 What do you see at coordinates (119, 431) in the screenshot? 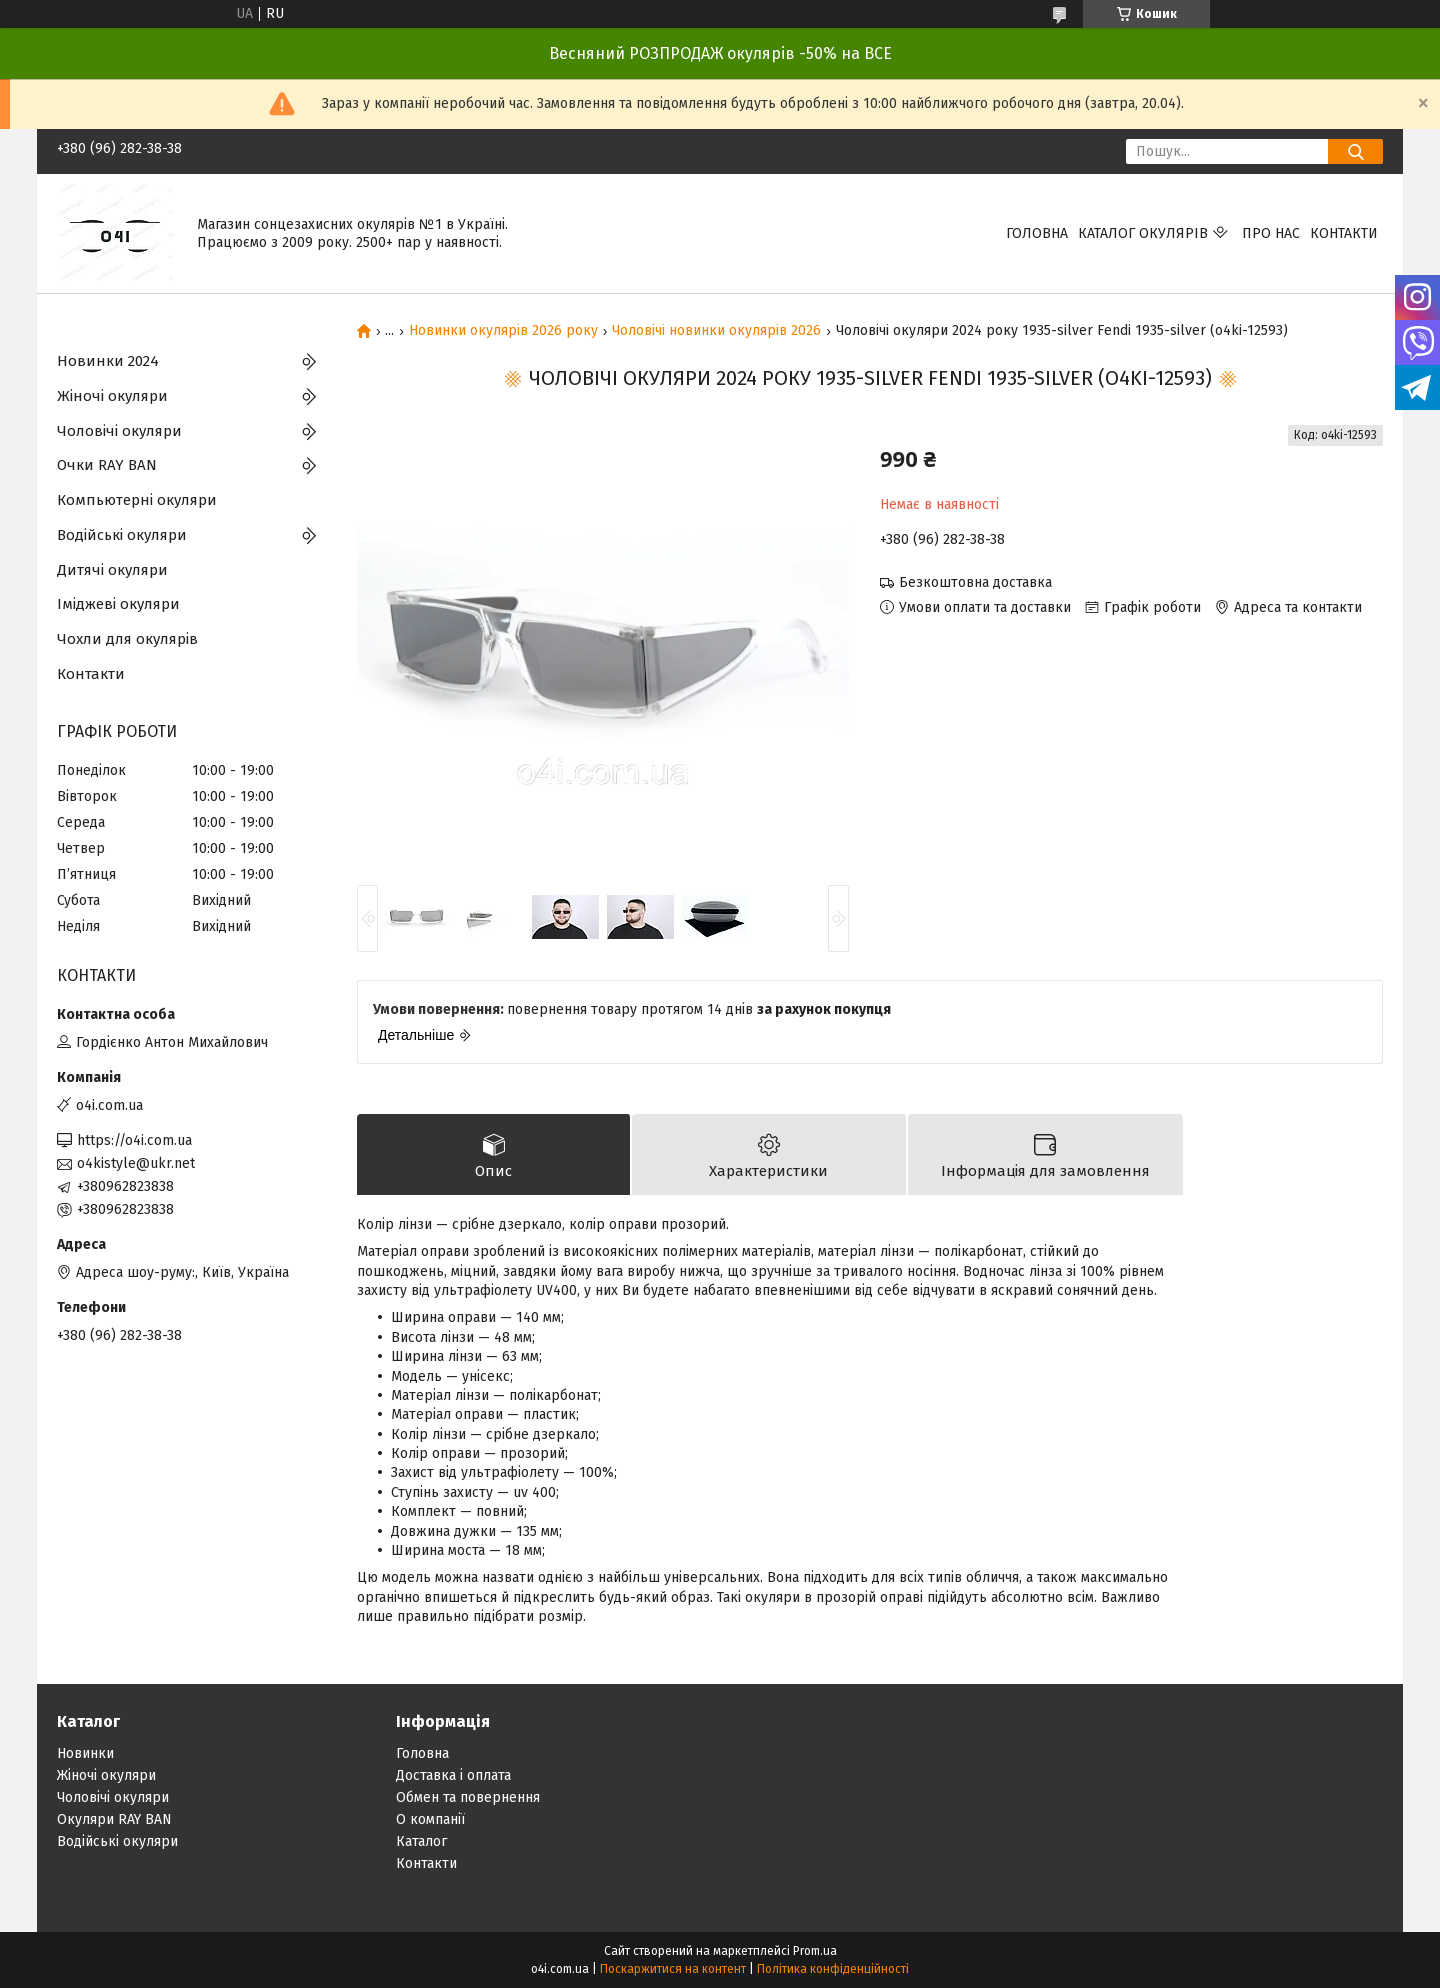
I see `Чоловічі окуляри` at bounding box center [119, 431].